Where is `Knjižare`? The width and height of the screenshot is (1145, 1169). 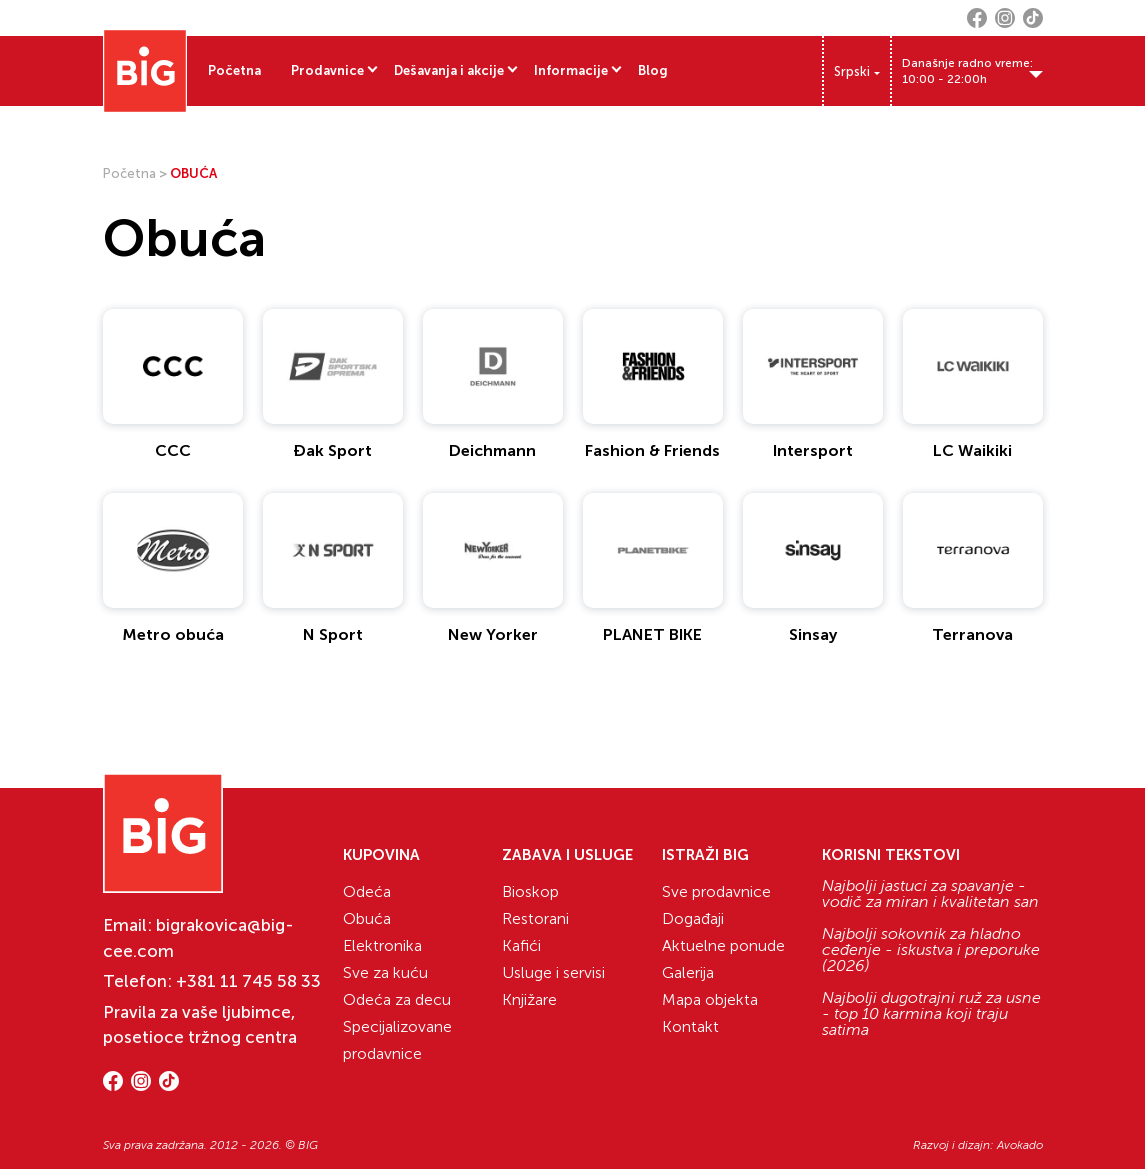 Knjižare is located at coordinates (529, 999).